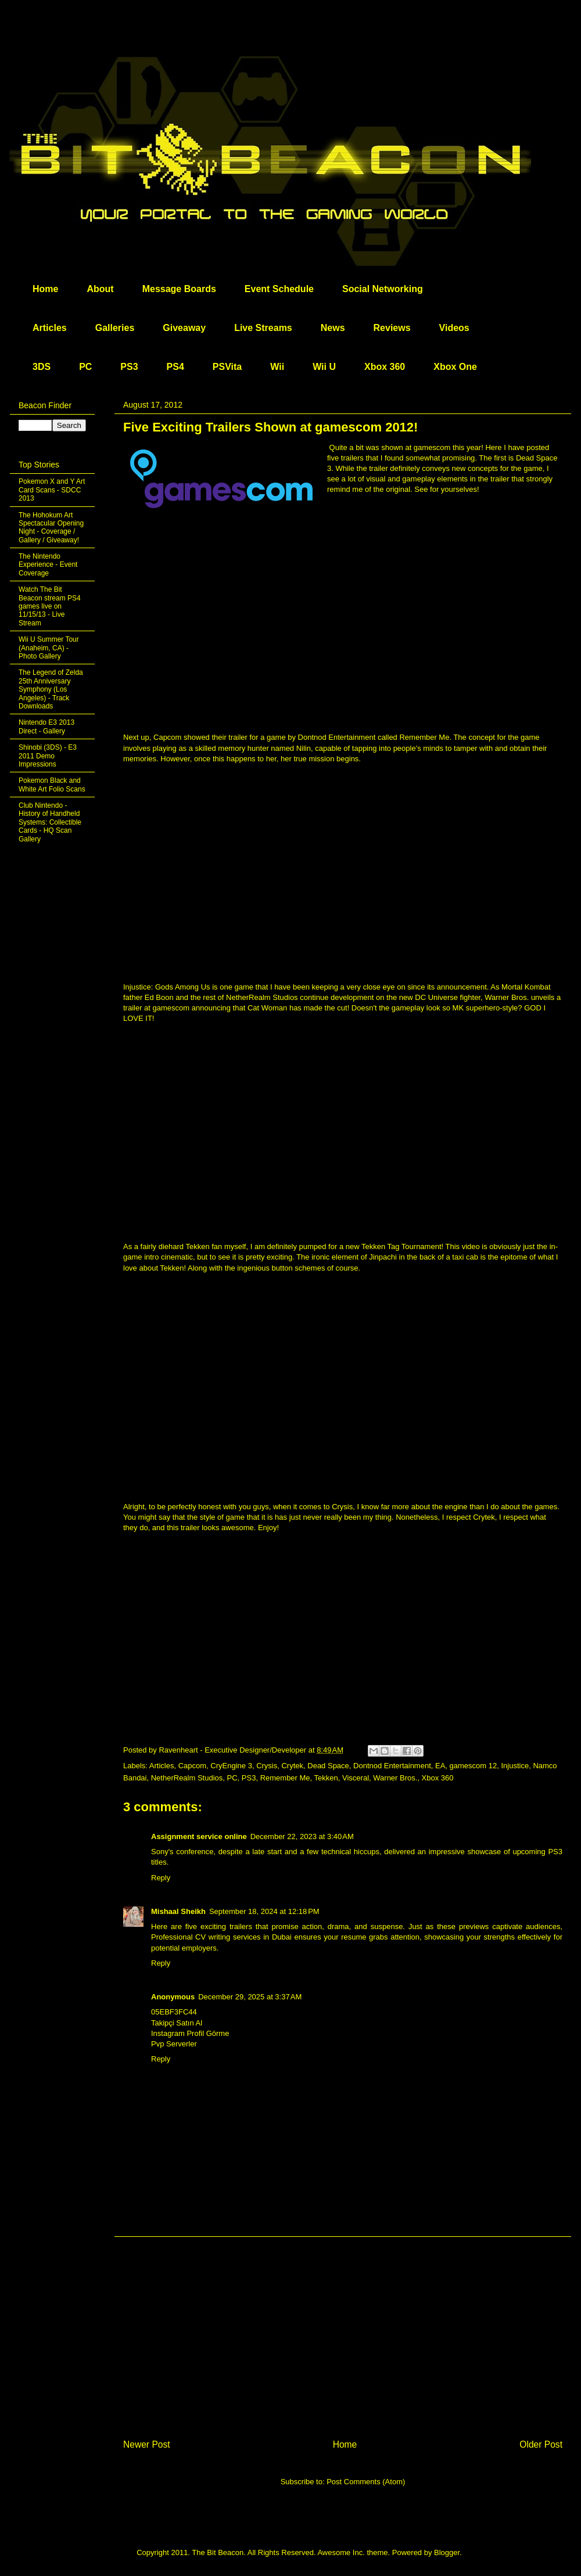 This screenshot has width=581, height=2576. Describe the element at coordinates (174, 2043) in the screenshot. I see `Pvp Serverler` at that location.